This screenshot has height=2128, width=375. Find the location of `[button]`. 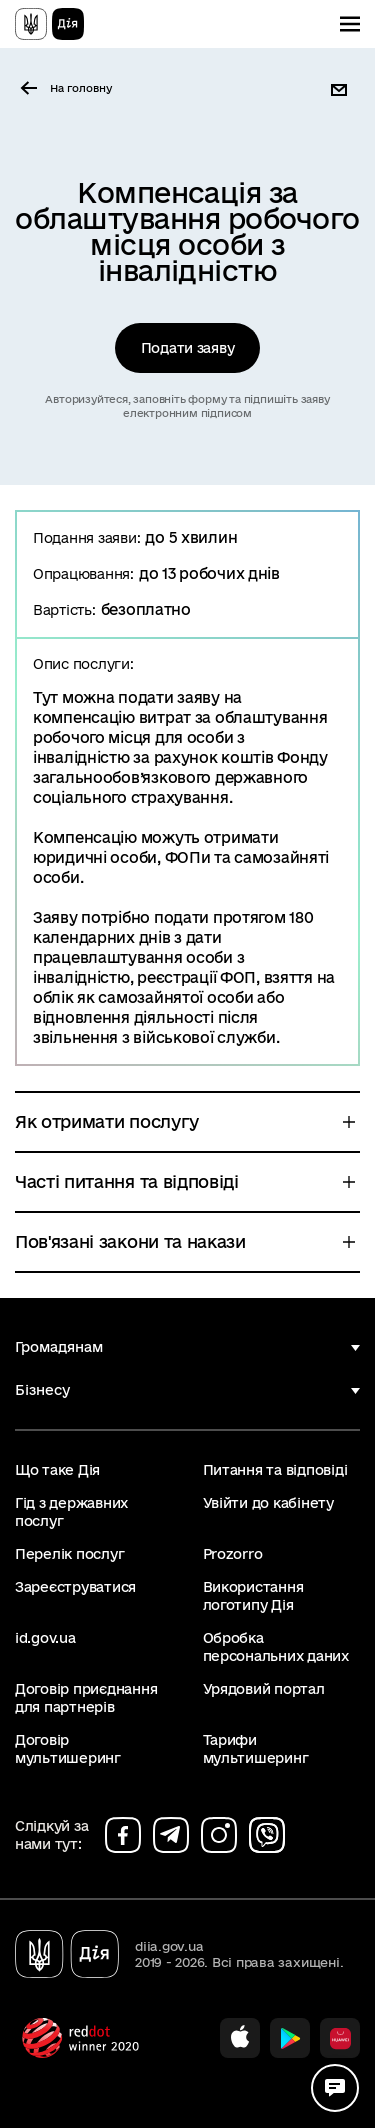

[button] is located at coordinates (342, 90).